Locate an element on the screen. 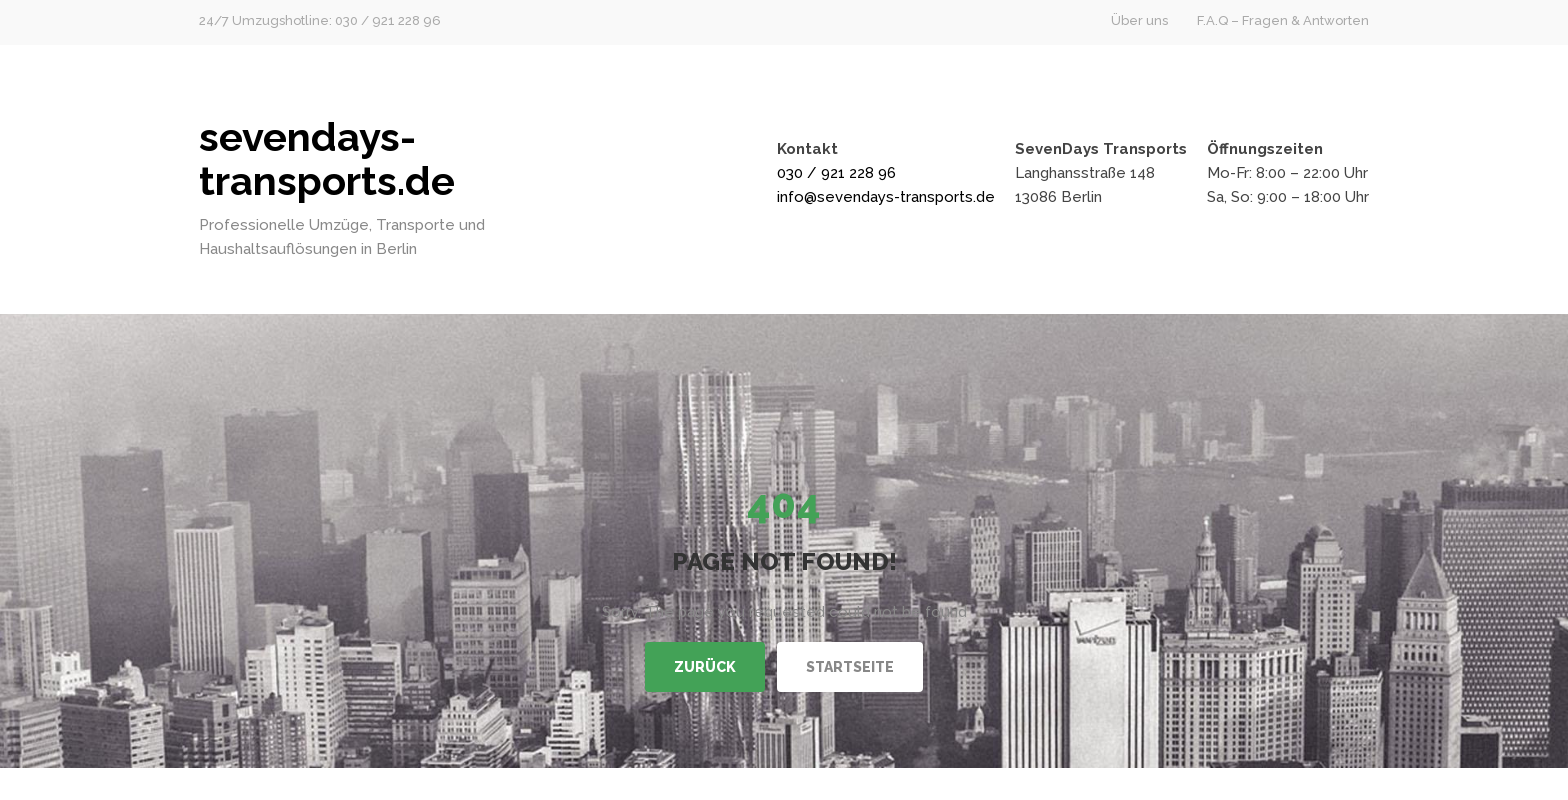 The width and height of the screenshot is (1568, 800). Startseite is located at coordinates (850, 667).